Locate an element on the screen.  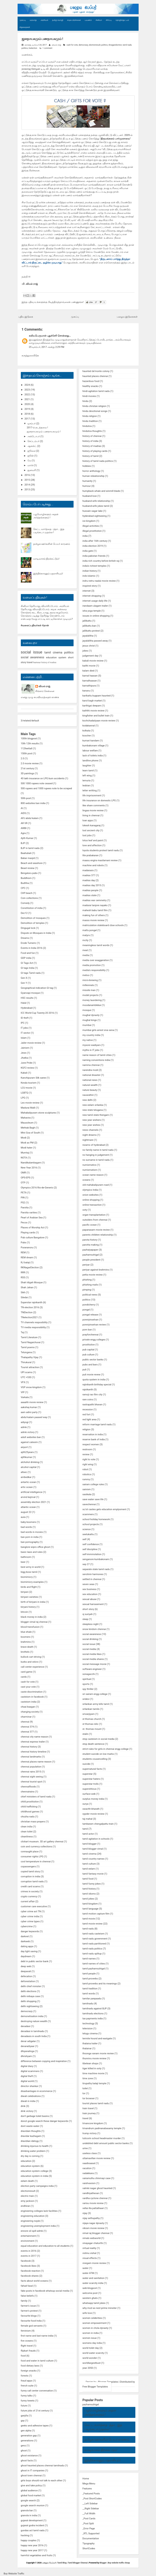
funny tweets is located at coordinates (29, 2400).